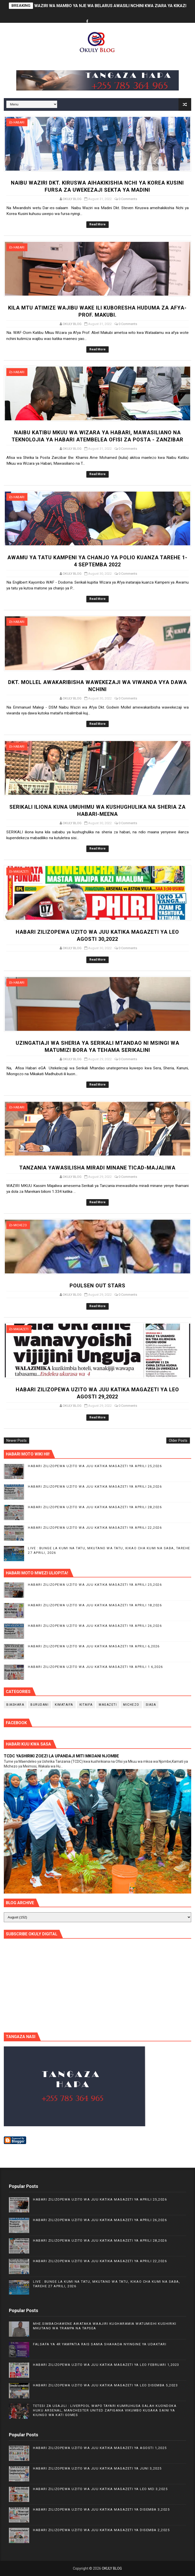  Describe the element at coordinates (18, 122) in the screenshot. I see `HABARI` at that location.